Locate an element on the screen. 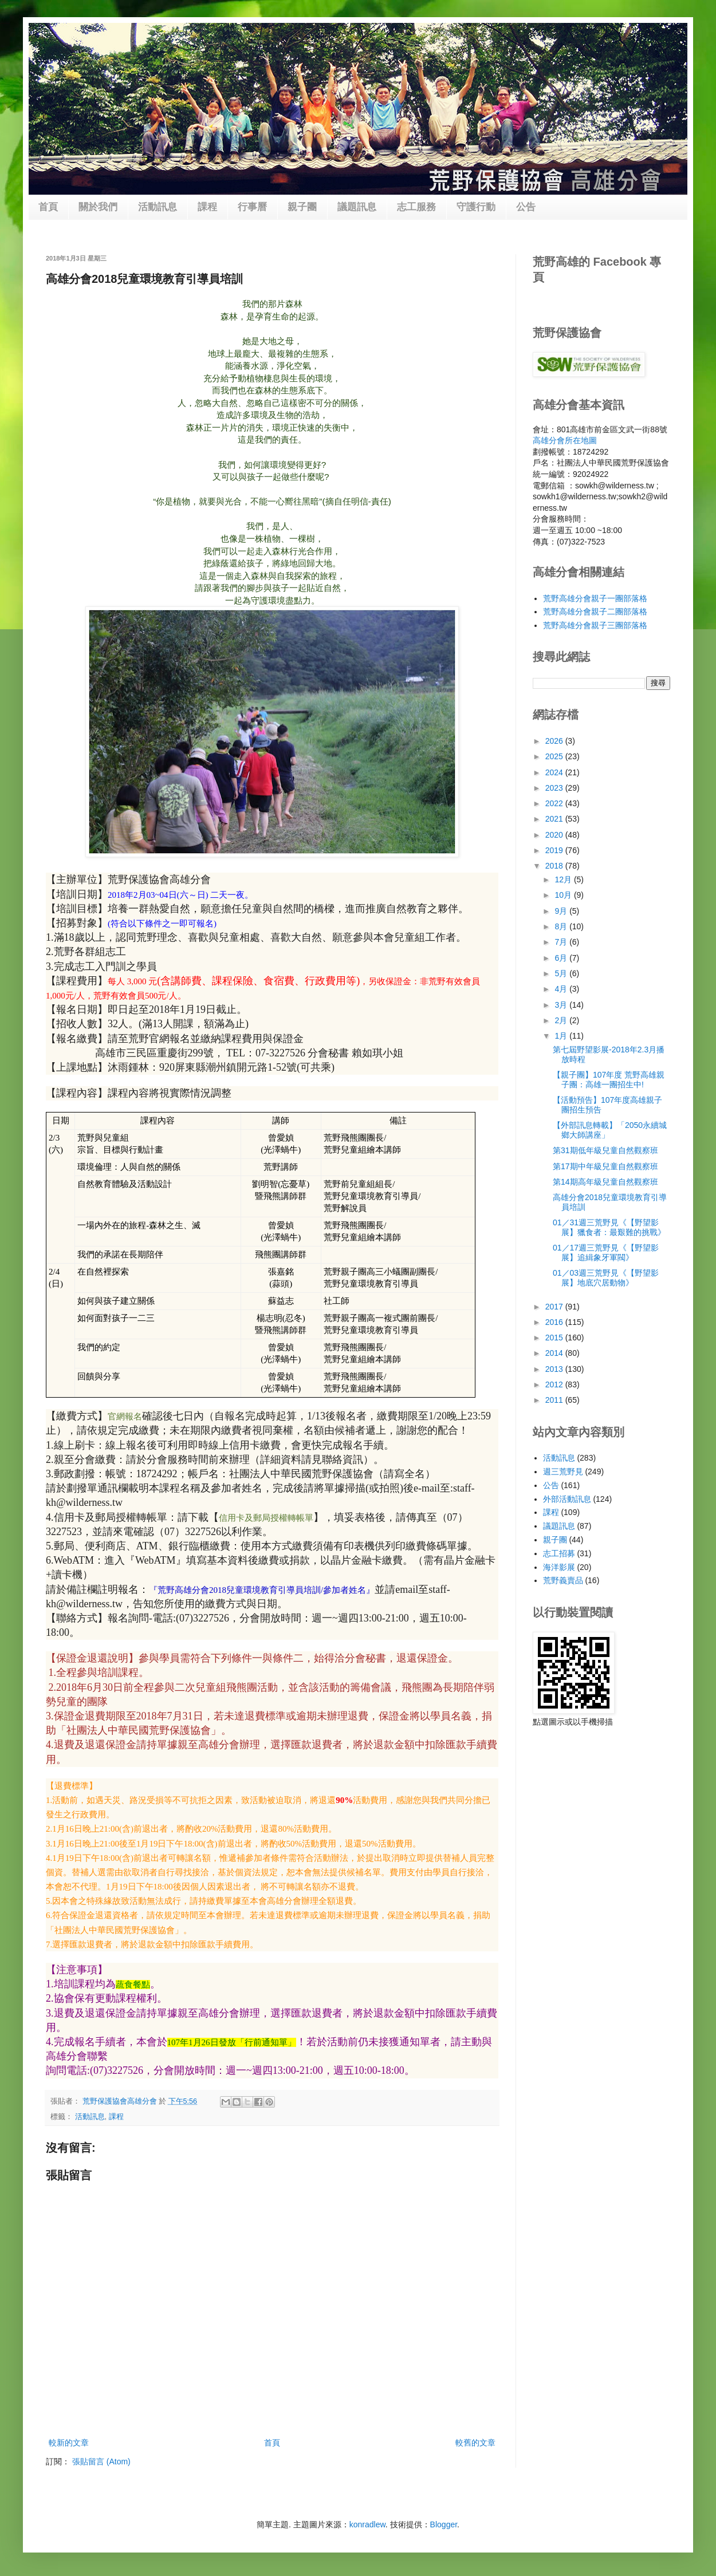  10月 is located at coordinates (563, 895).